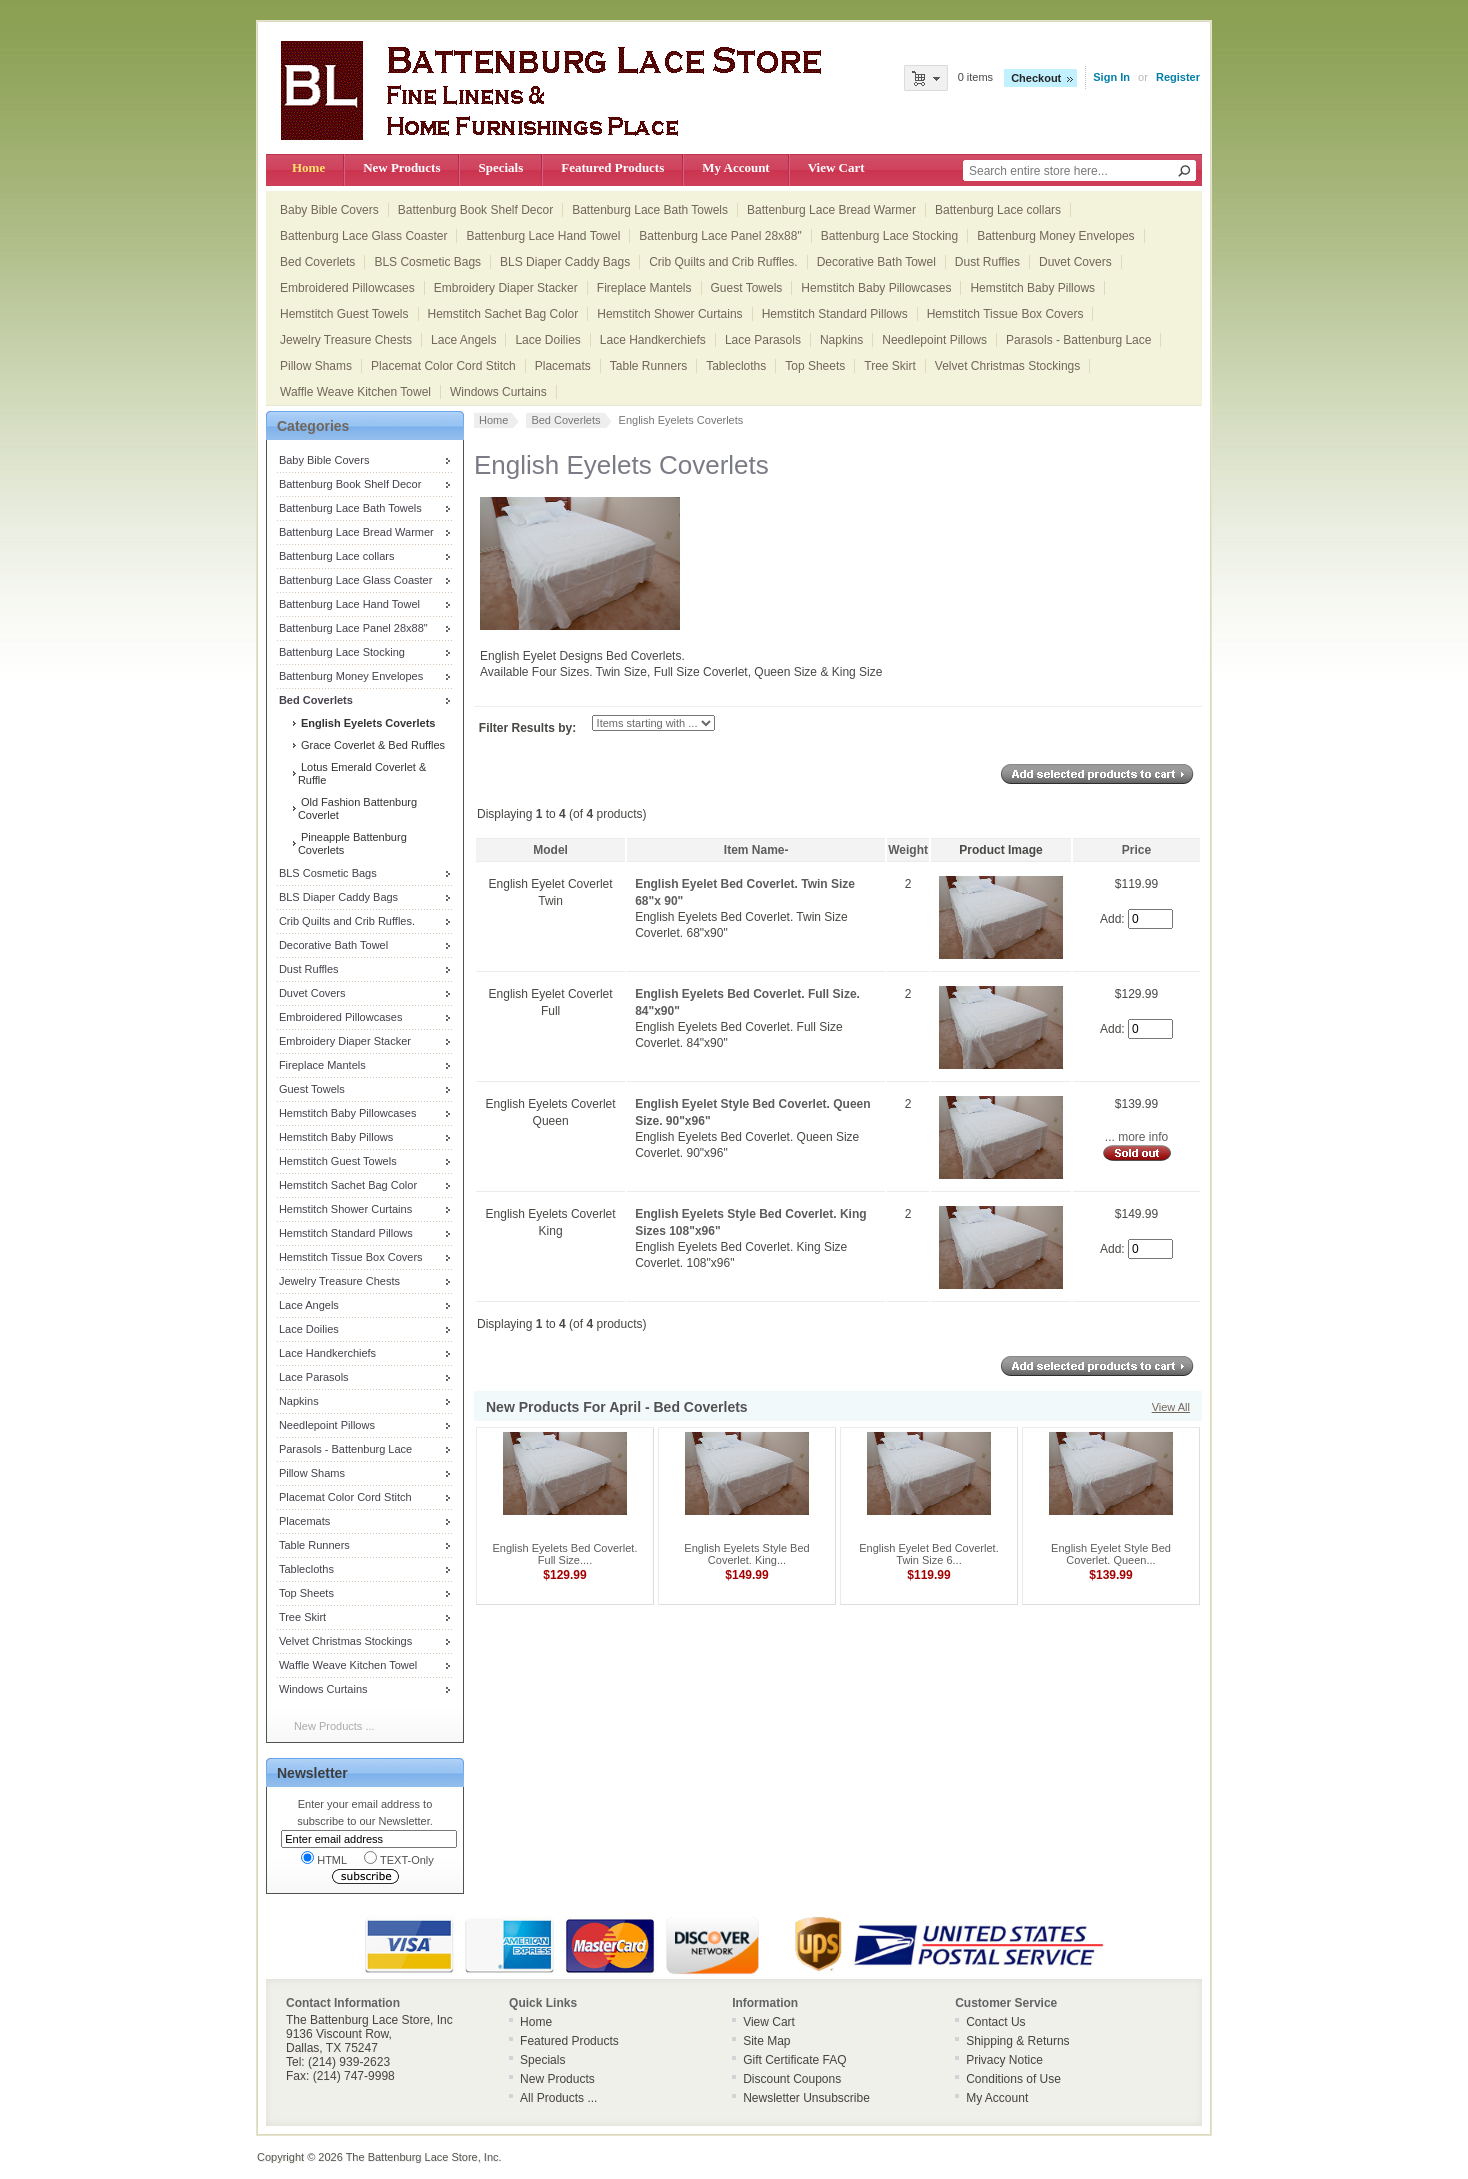  I want to click on View All, so click(1171, 1407).